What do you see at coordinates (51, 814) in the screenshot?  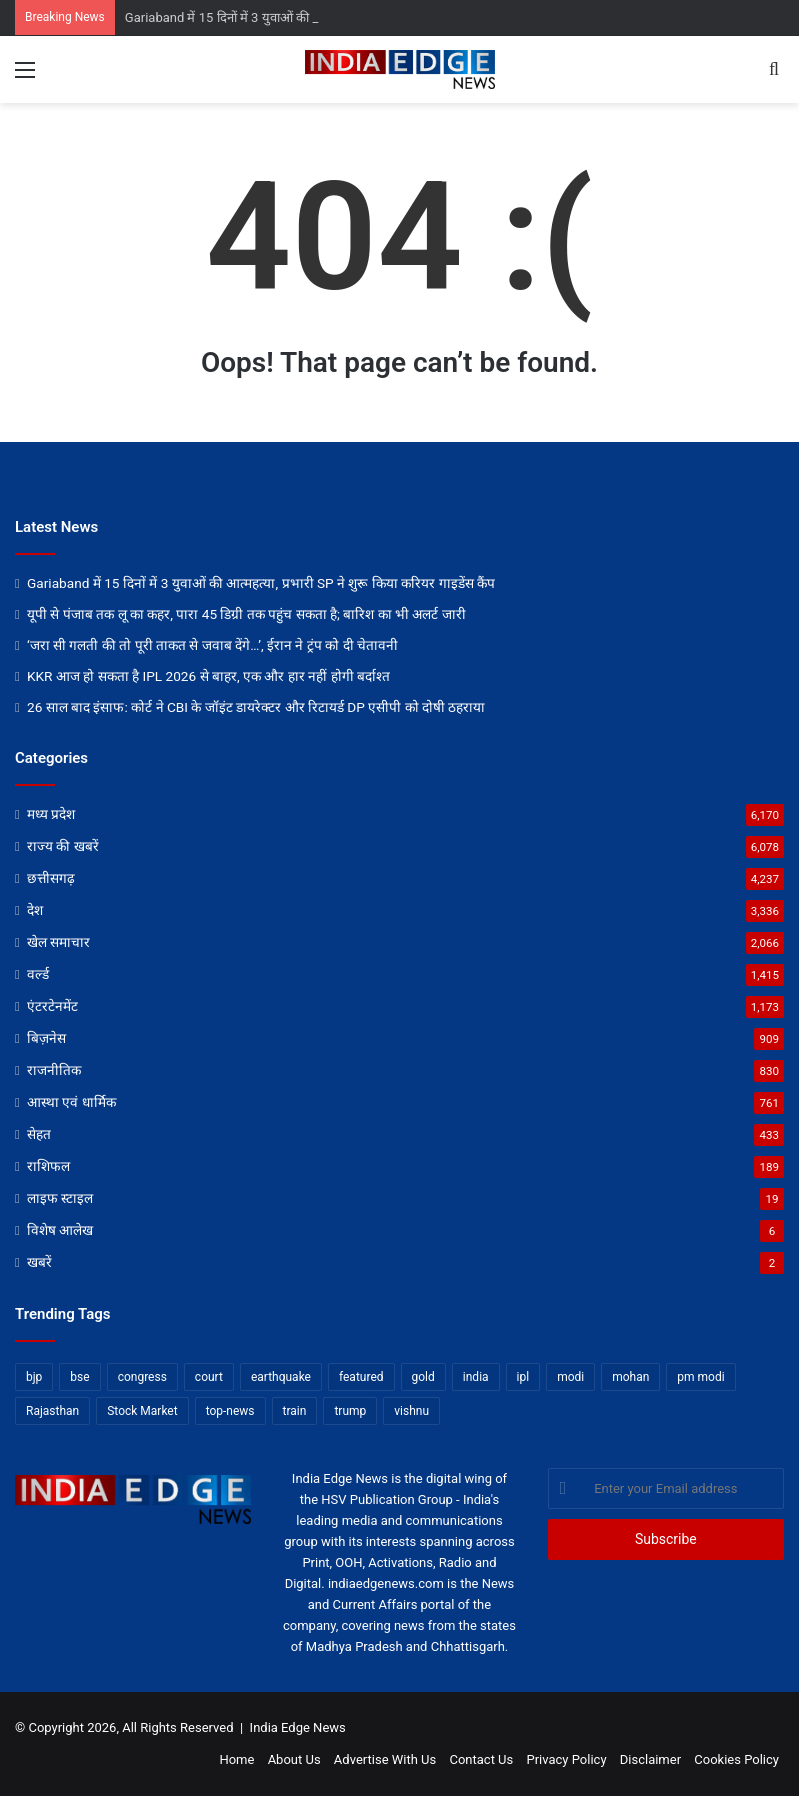 I see `मध्य प्रदेश` at bounding box center [51, 814].